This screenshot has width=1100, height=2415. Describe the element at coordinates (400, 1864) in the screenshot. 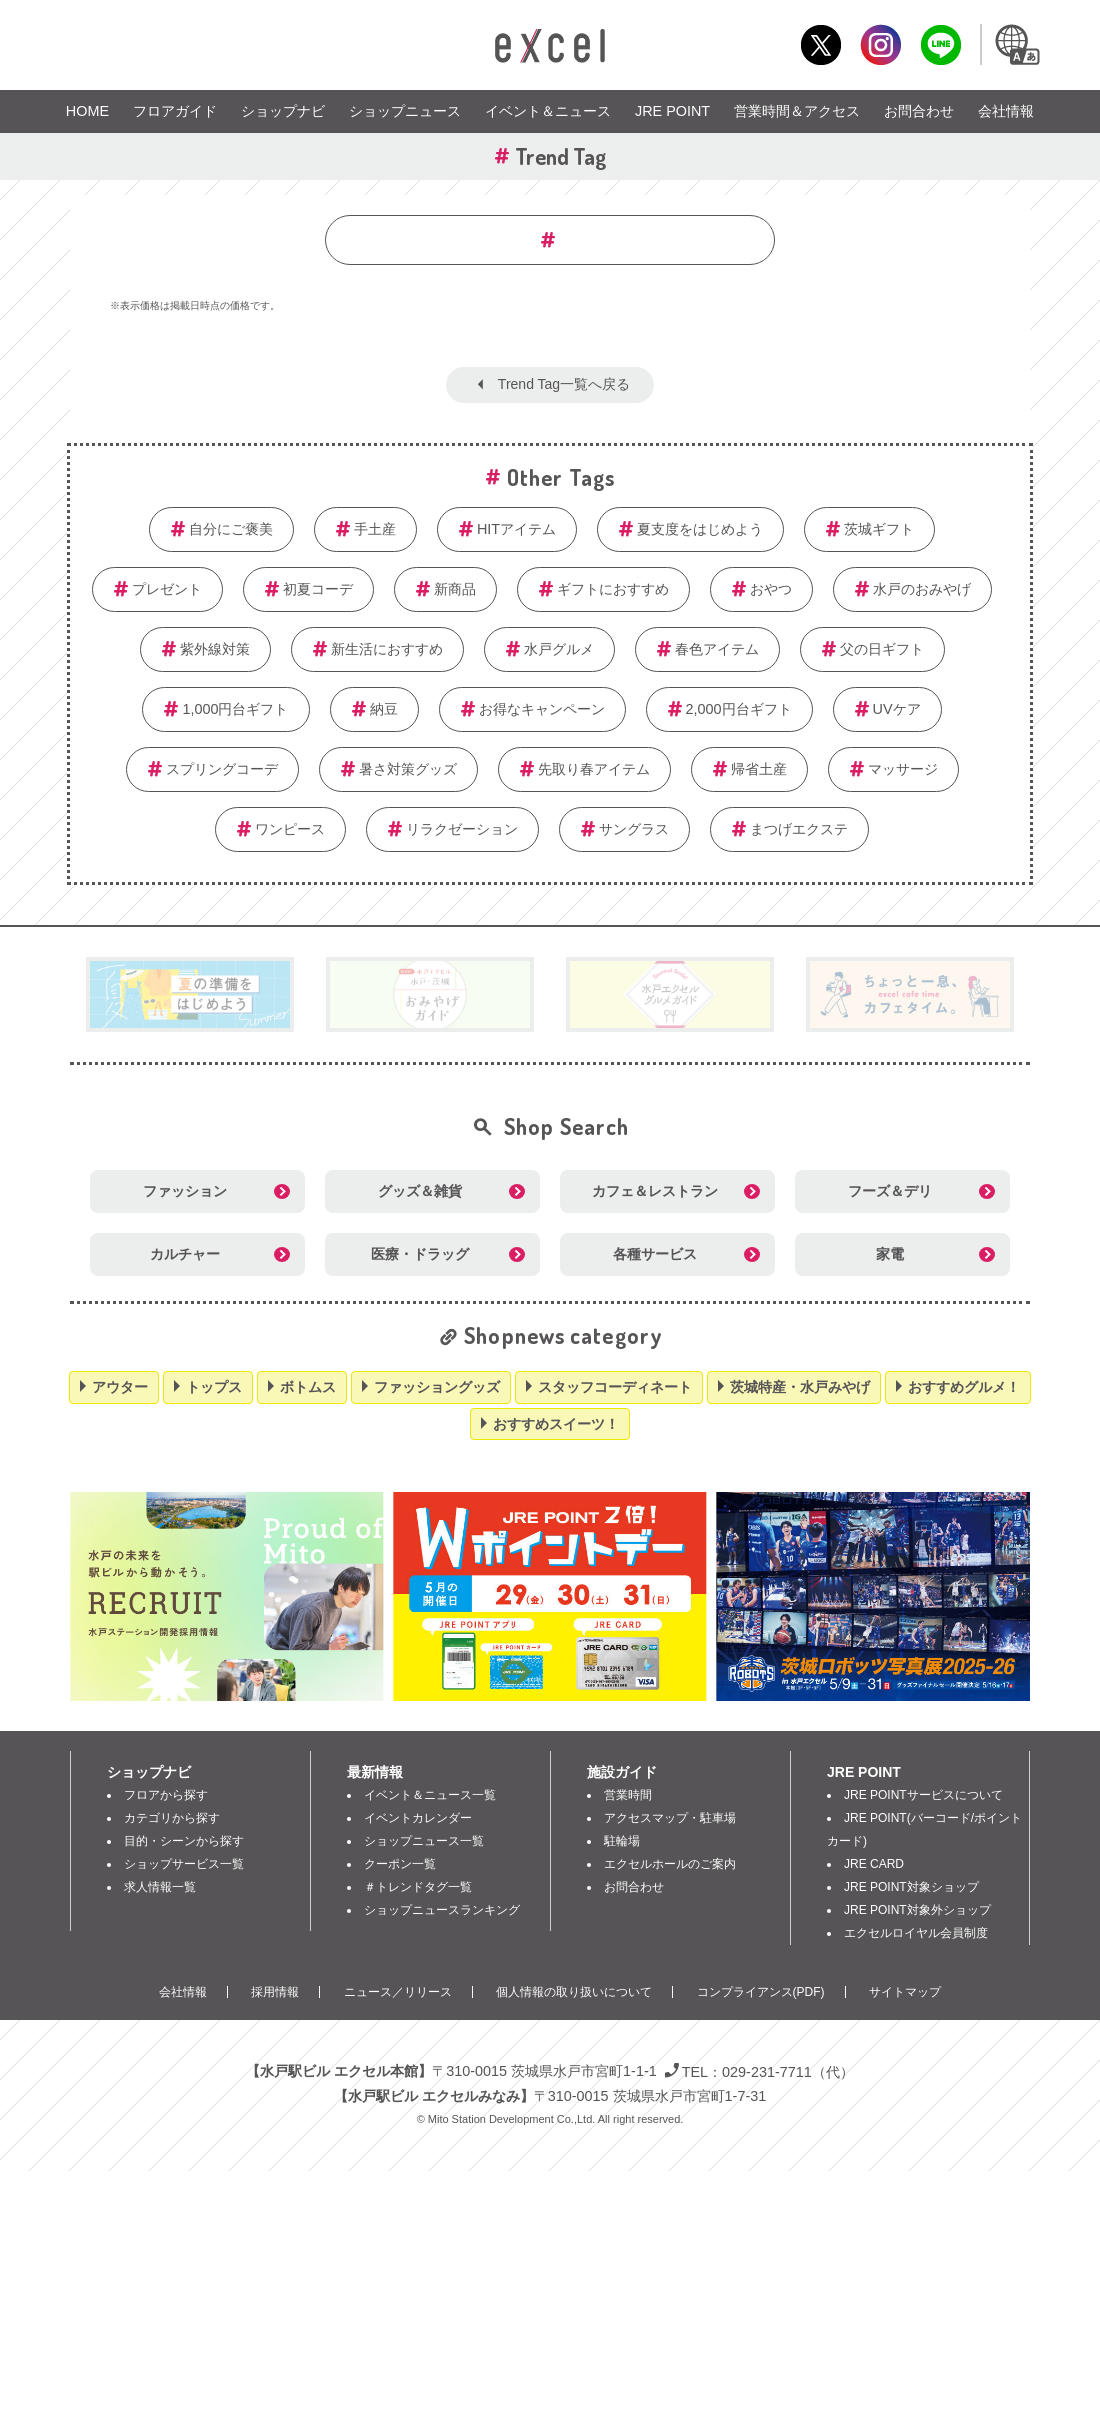

I see `クーポン一覧` at that location.